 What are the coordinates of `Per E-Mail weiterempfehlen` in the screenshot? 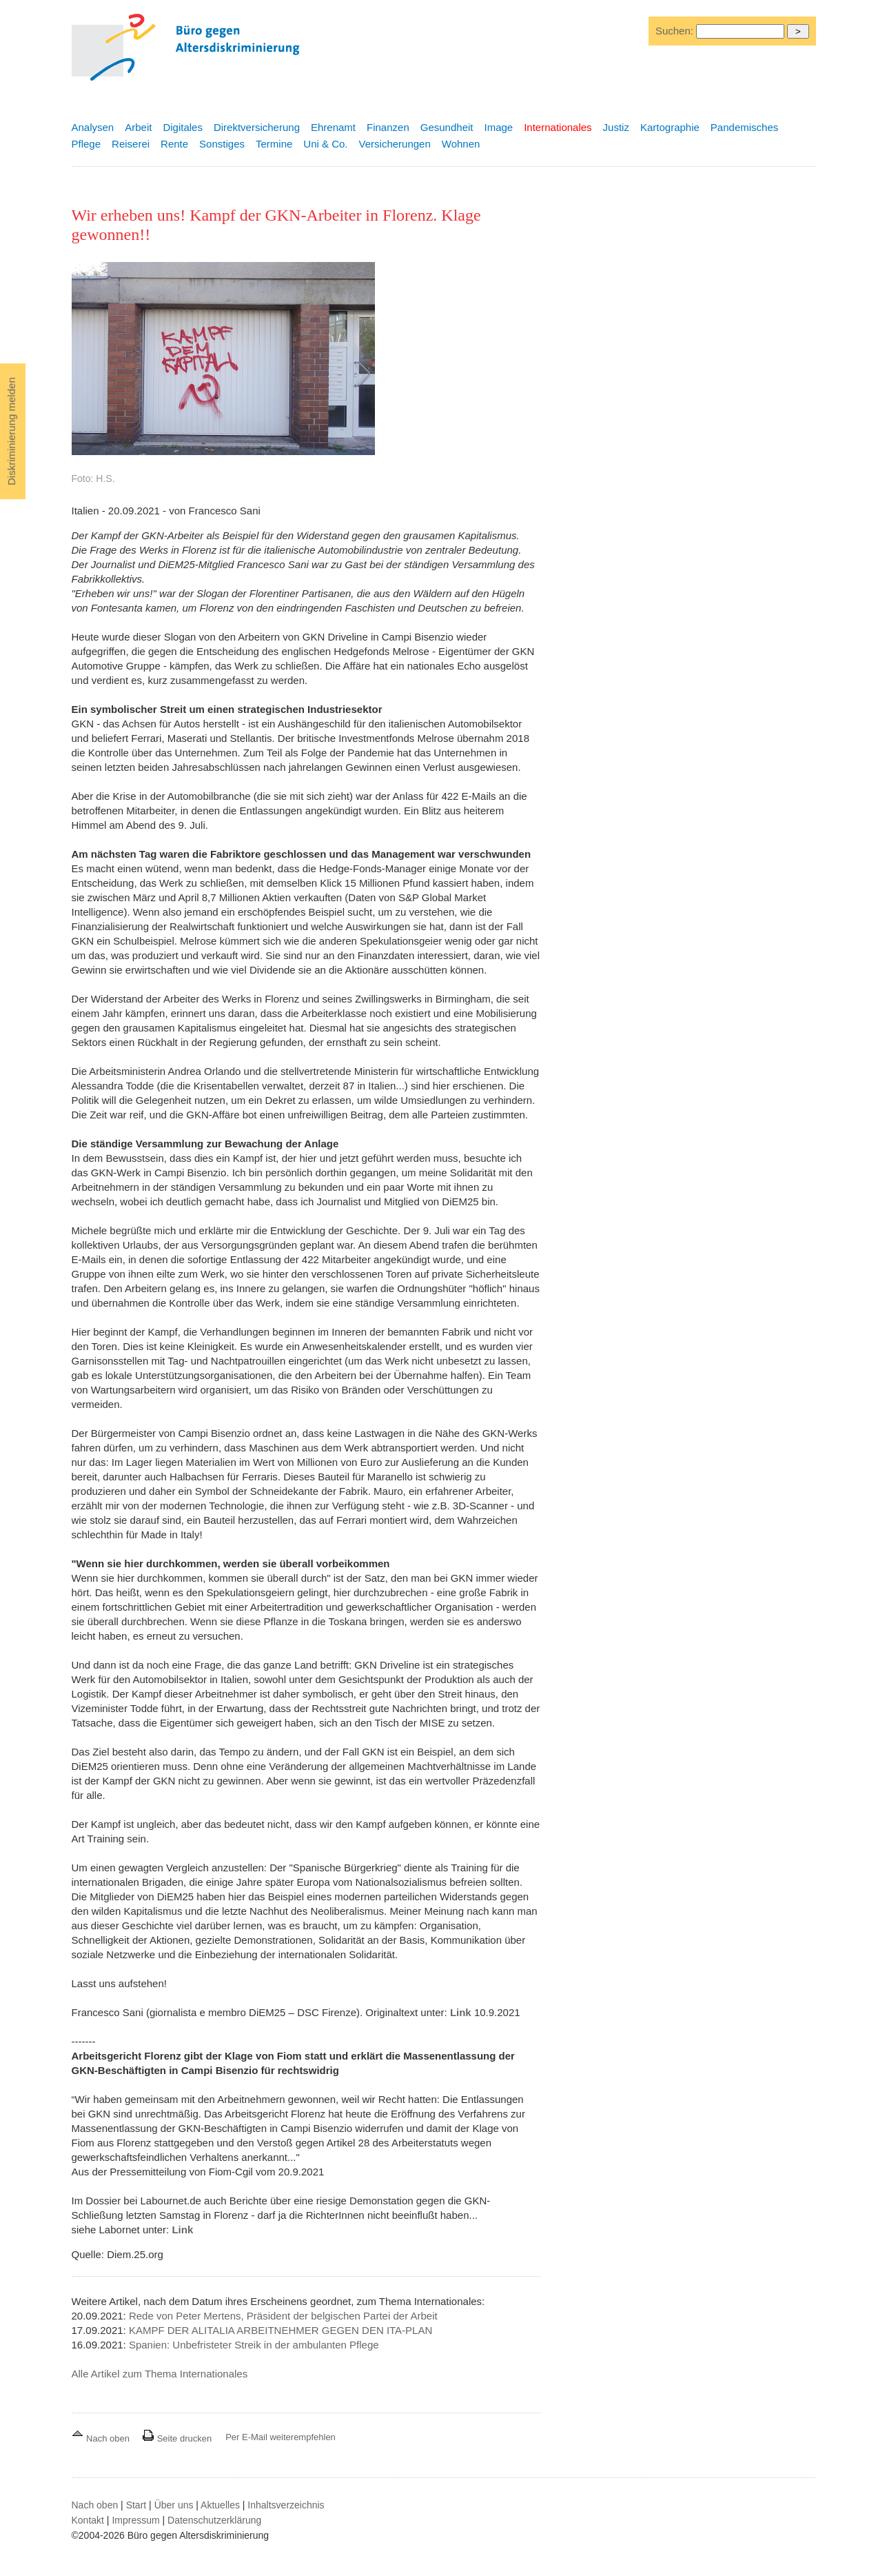 It's located at (280, 2437).